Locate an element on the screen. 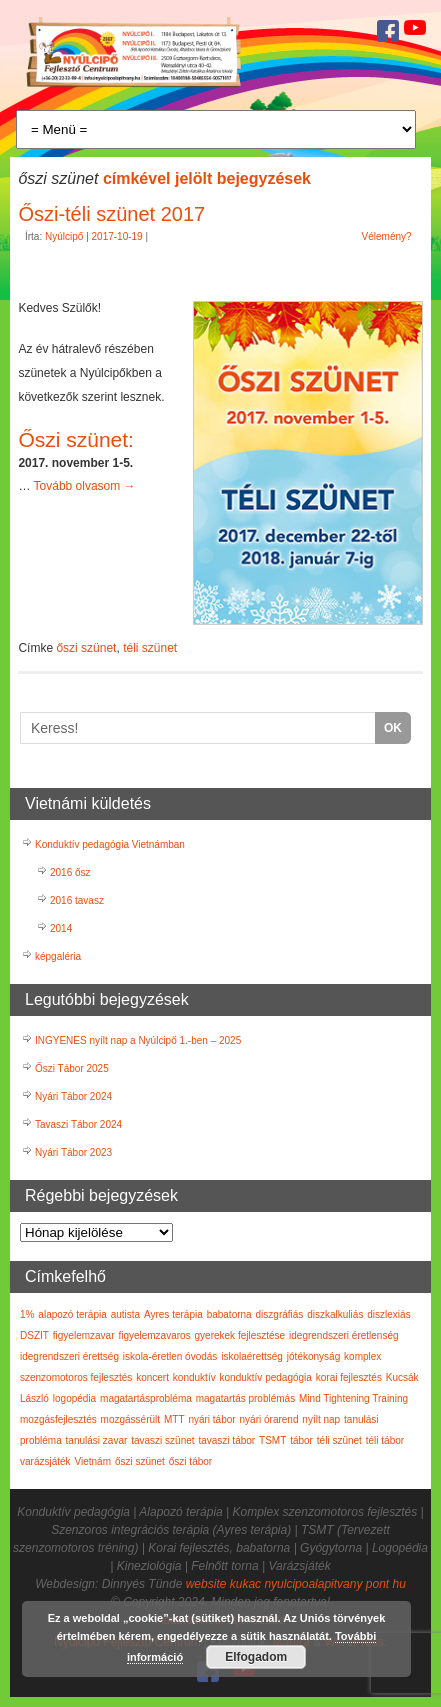 The image size is (441, 1707). tavaszi tábor [tavaszi tábor (3 elem)] is located at coordinates (226, 1440).